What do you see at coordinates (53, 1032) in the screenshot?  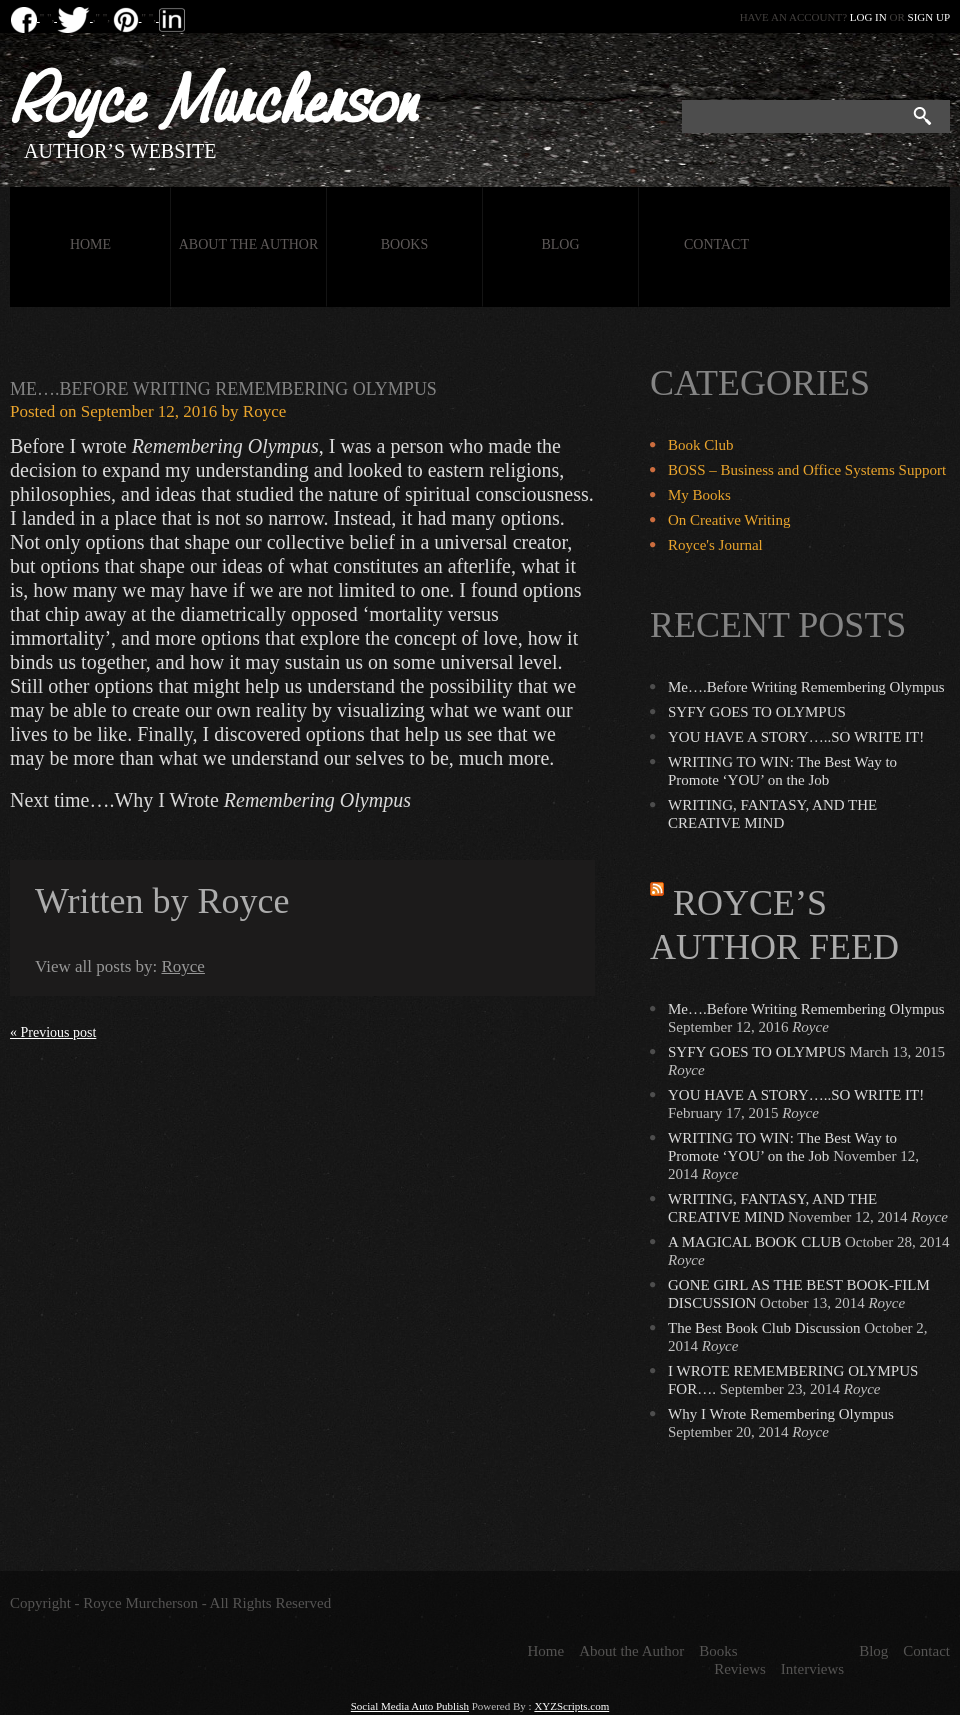 I see `« Previous post` at bounding box center [53, 1032].